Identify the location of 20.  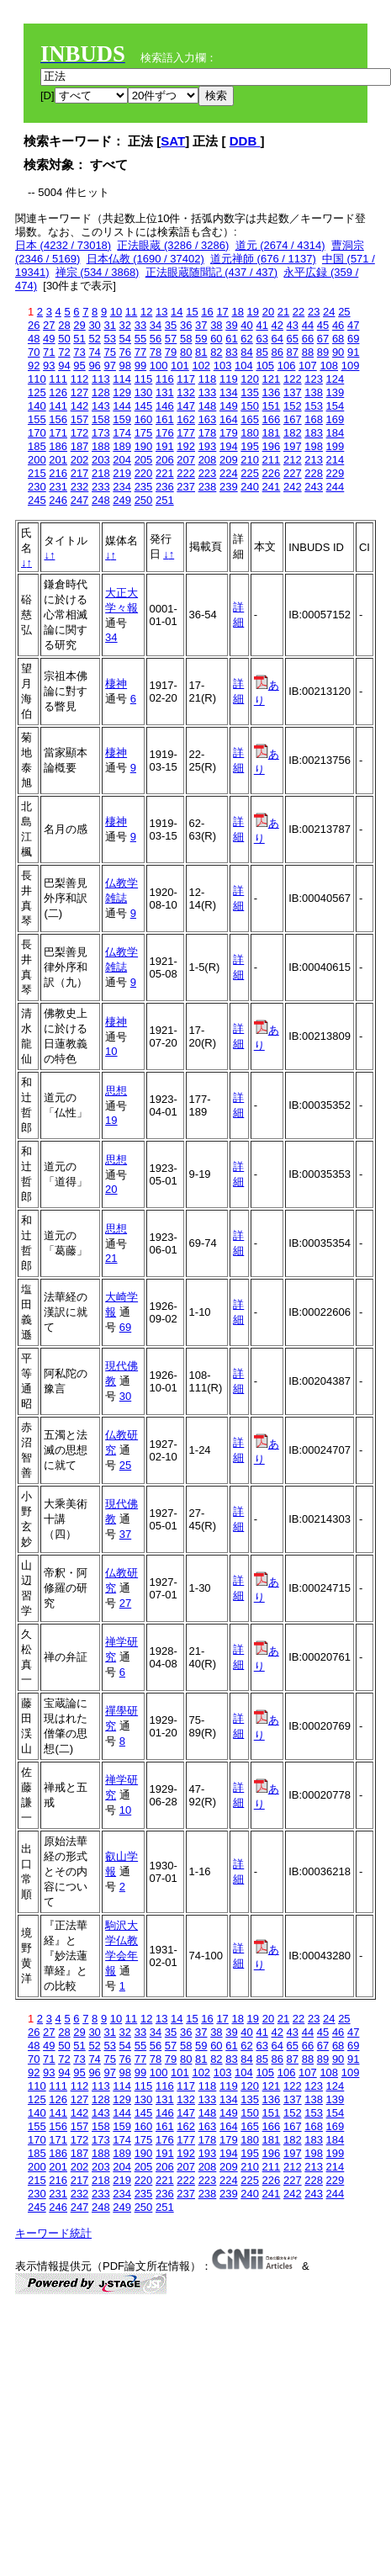
(268, 311).